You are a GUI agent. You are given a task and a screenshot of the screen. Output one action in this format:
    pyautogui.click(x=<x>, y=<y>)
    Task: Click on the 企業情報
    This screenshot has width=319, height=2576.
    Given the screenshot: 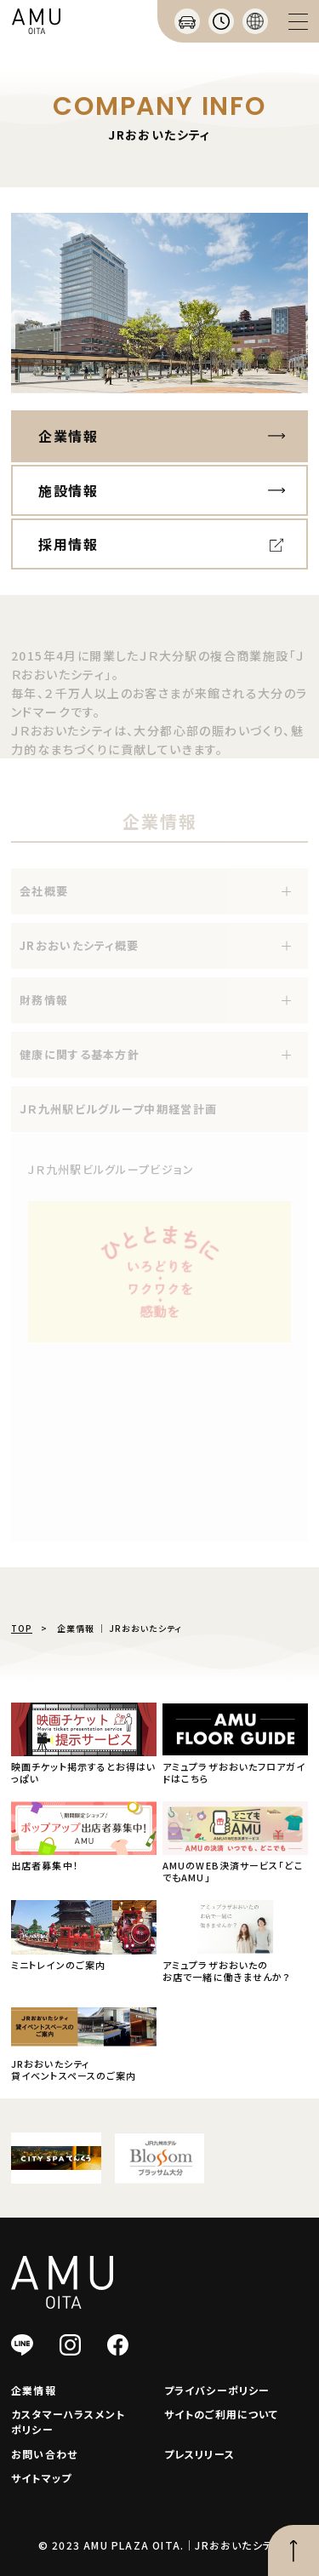 What is the action you would take?
    pyautogui.click(x=68, y=436)
    